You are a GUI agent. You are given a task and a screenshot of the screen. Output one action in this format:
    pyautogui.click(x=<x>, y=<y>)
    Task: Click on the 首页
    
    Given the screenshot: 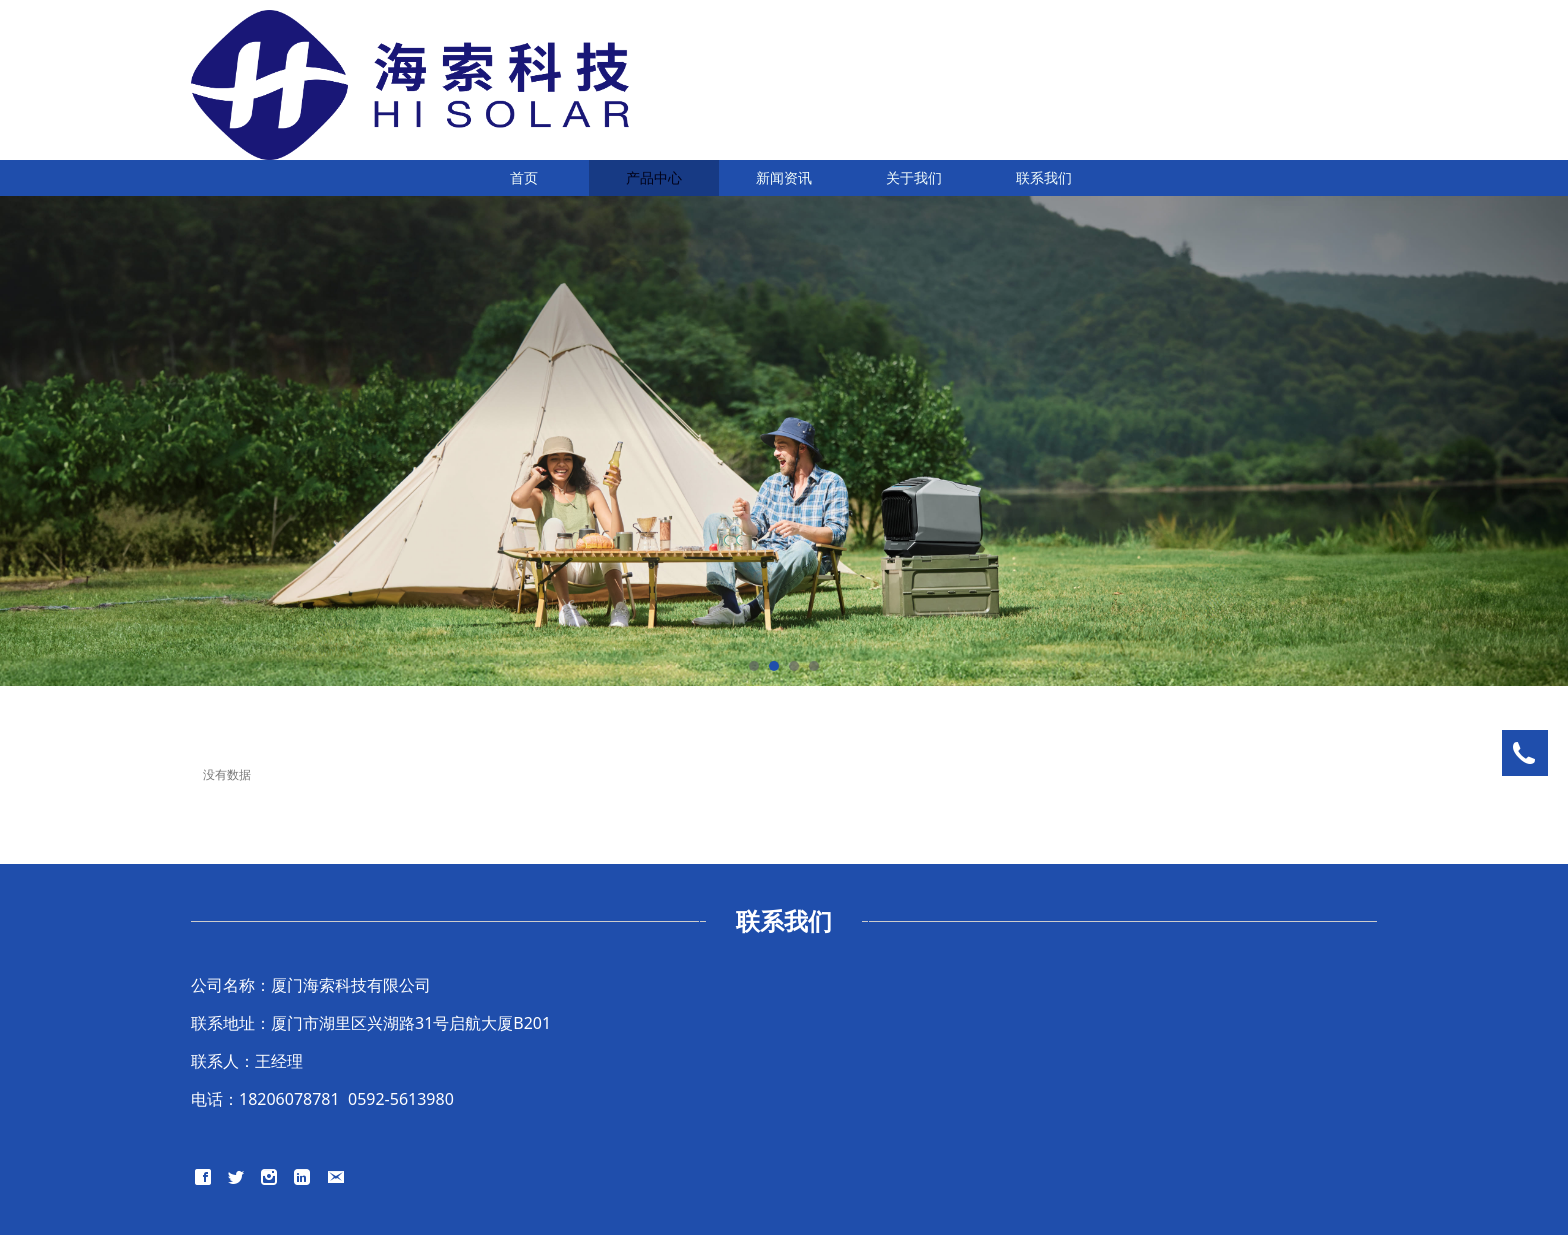 What is the action you would take?
    pyautogui.click(x=524, y=177)
    